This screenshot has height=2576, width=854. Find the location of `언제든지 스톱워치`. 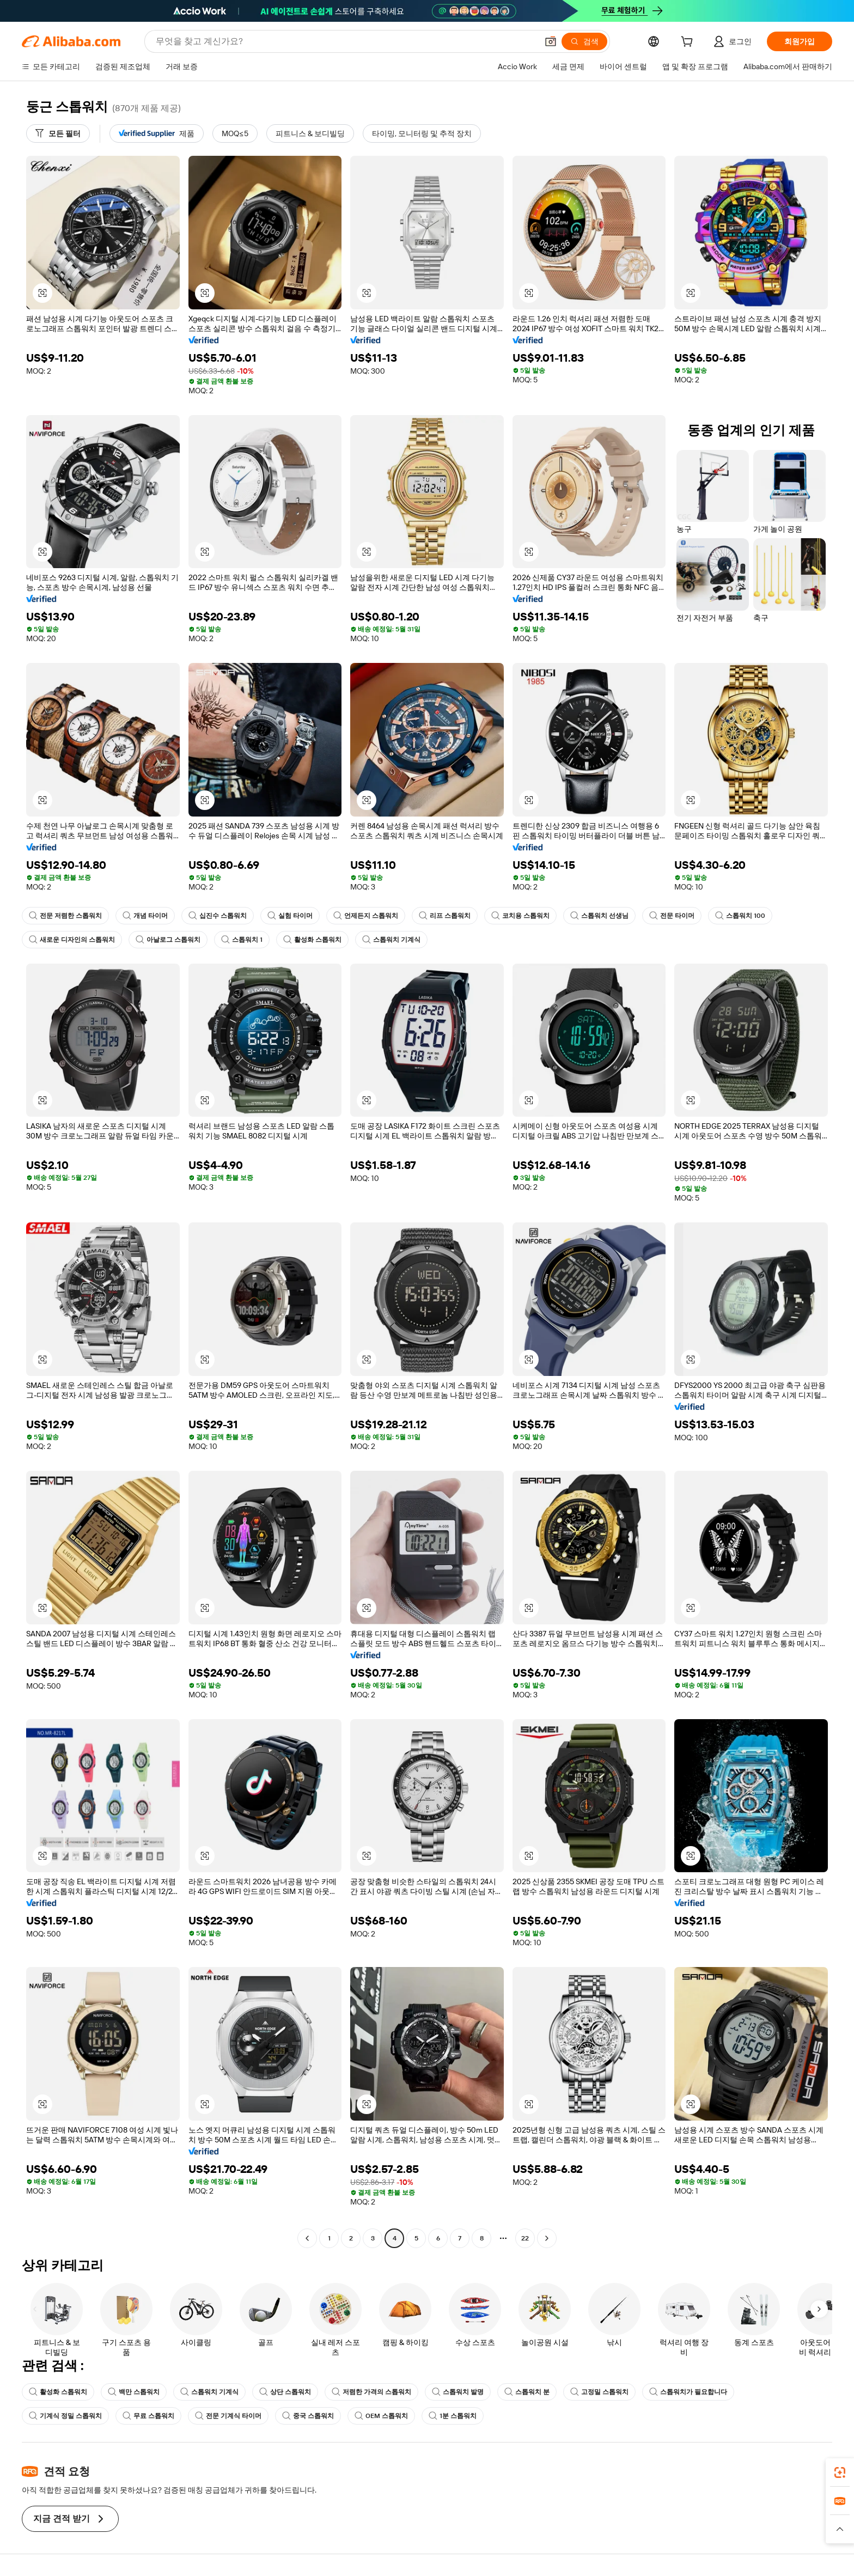

언제든지 스톱워치 is located at coordinates (365, 915).